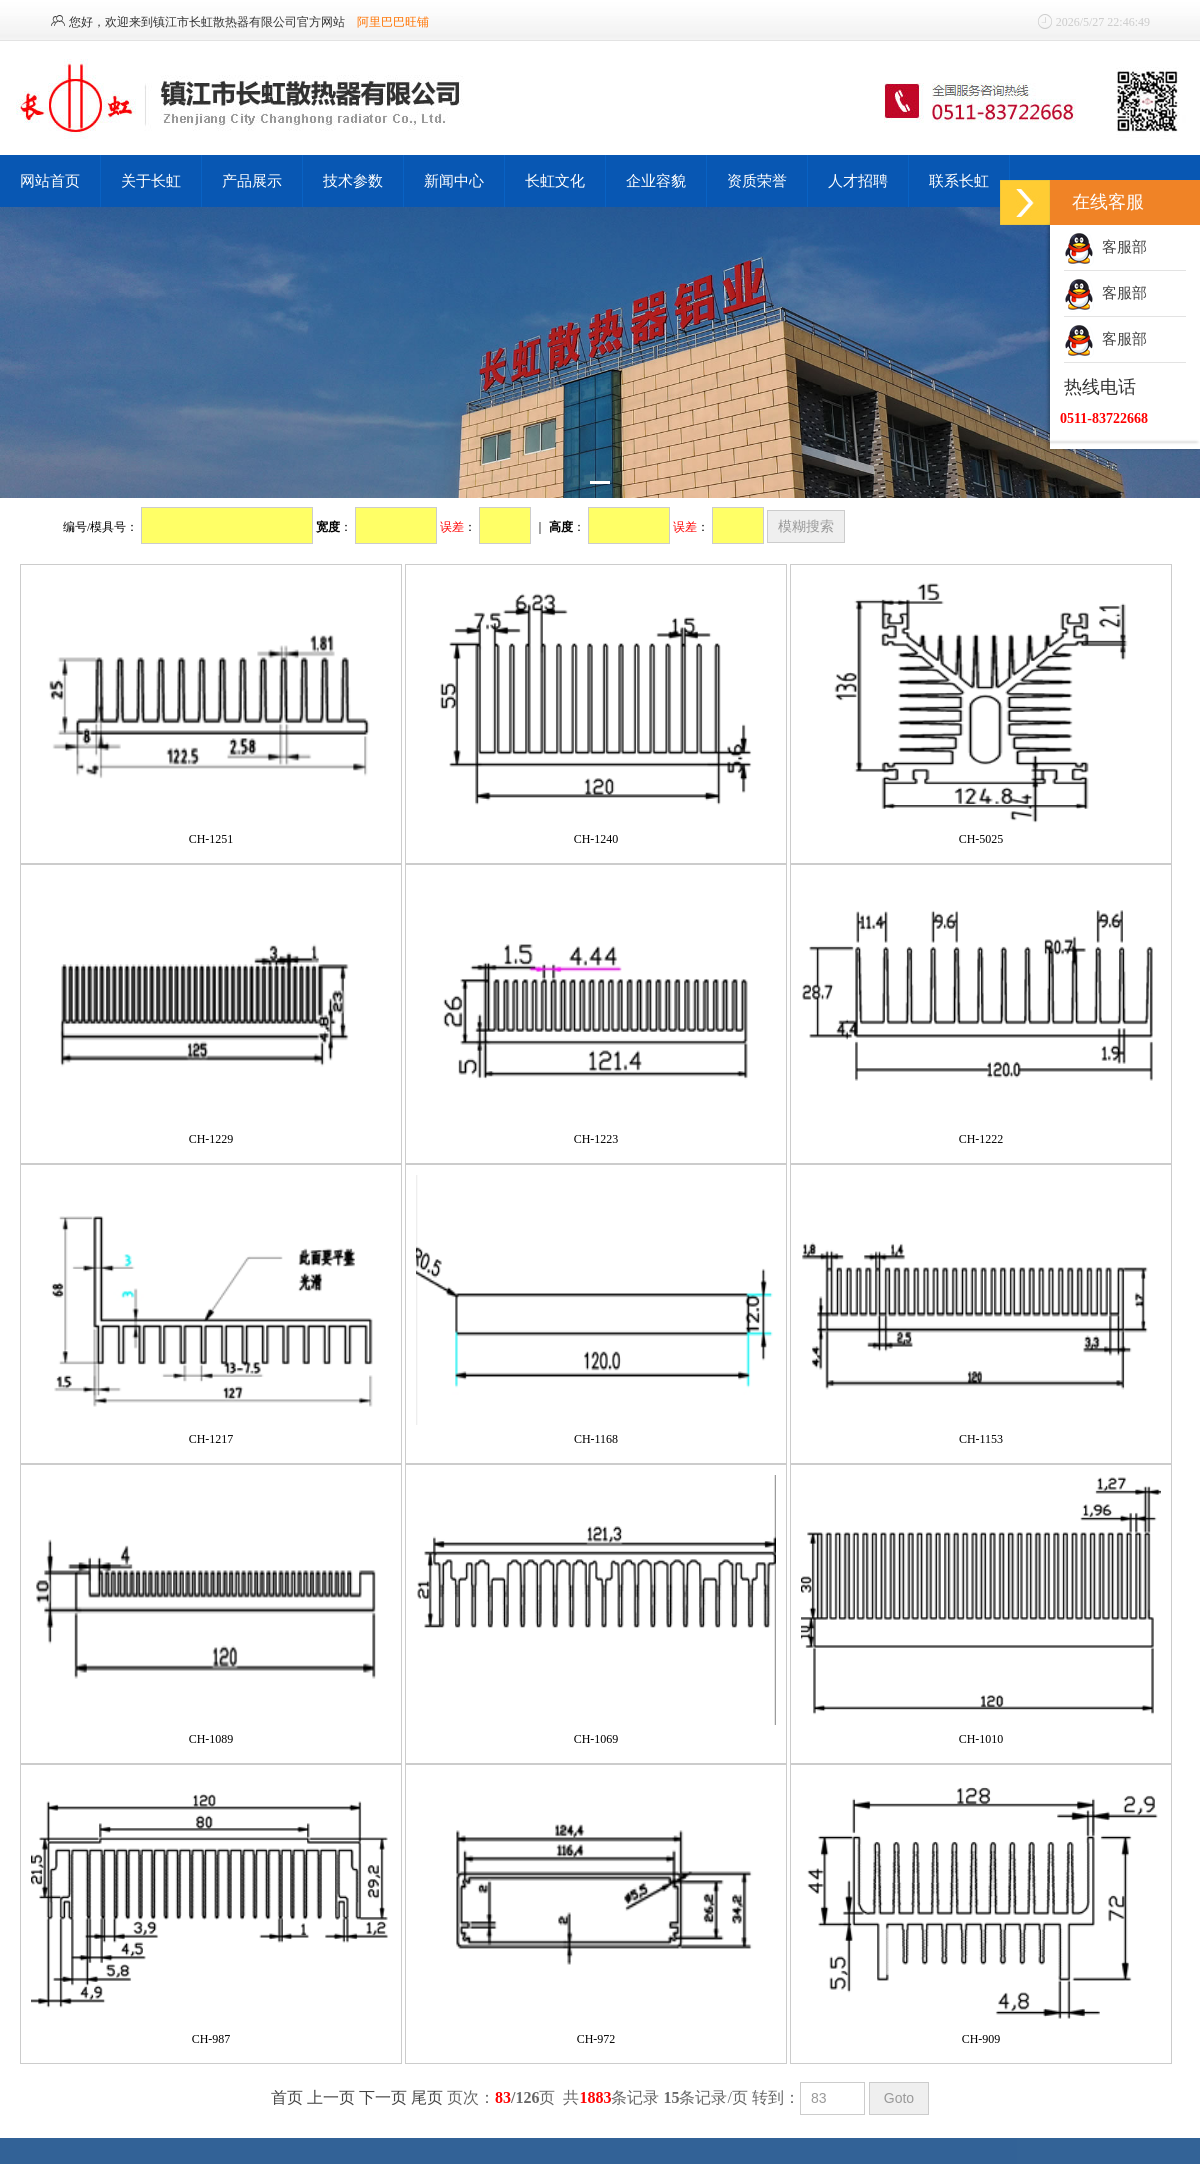 Image resolution: width=1200 pixels, height=2164 pixels. I want to click on 上一页, so click(331, 2097).